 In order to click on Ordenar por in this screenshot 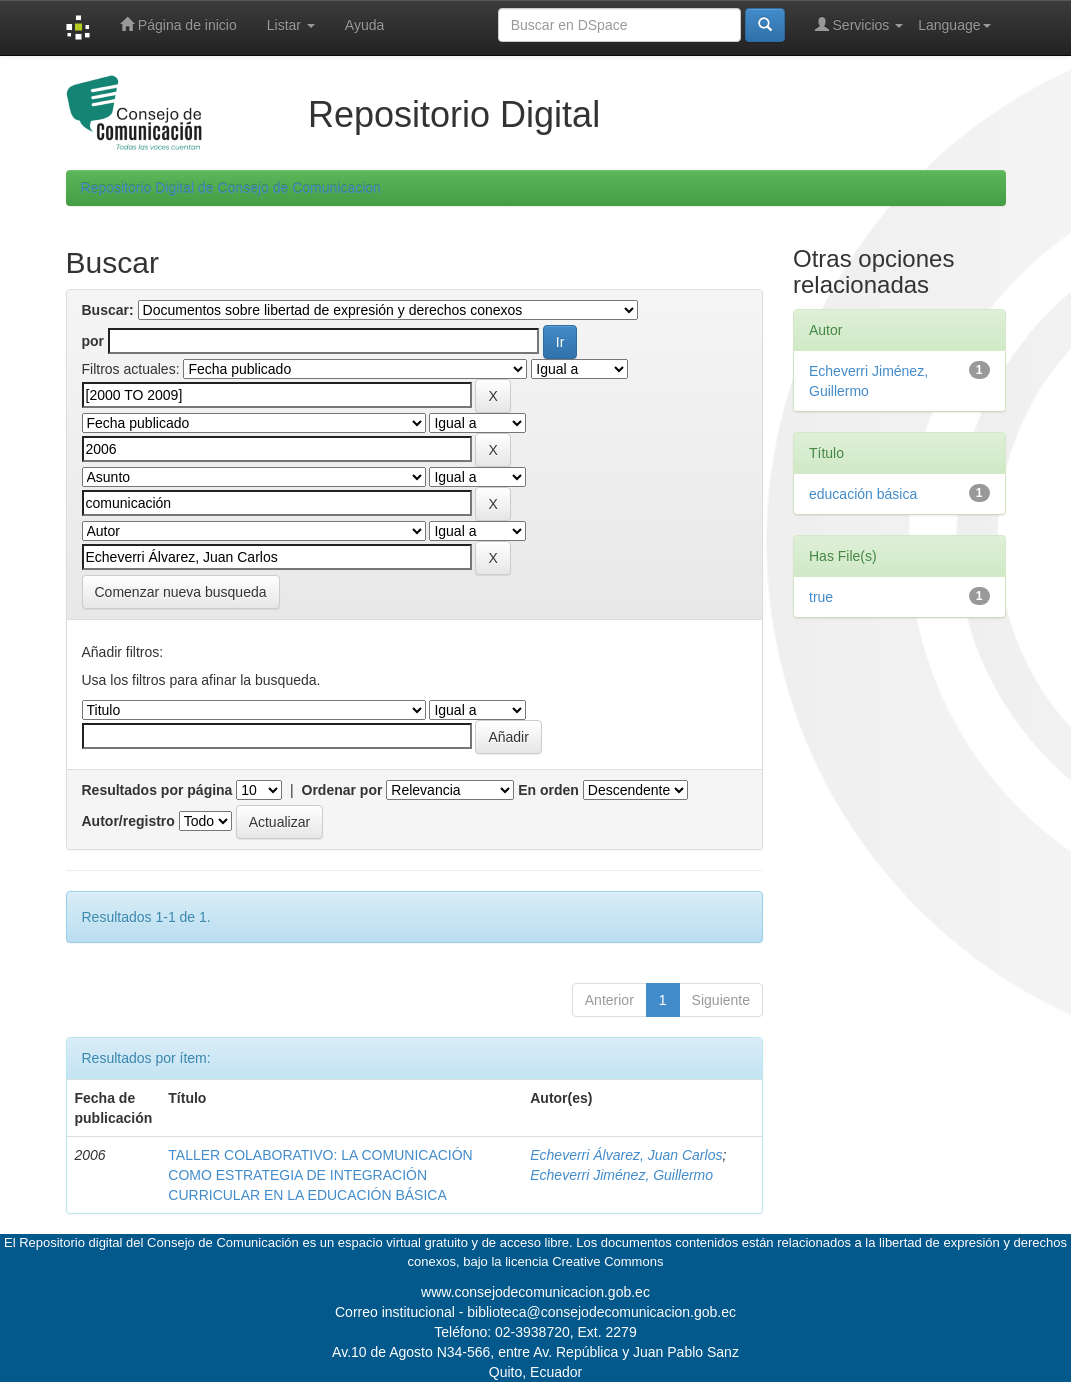, I will do `click(342, 790)`.